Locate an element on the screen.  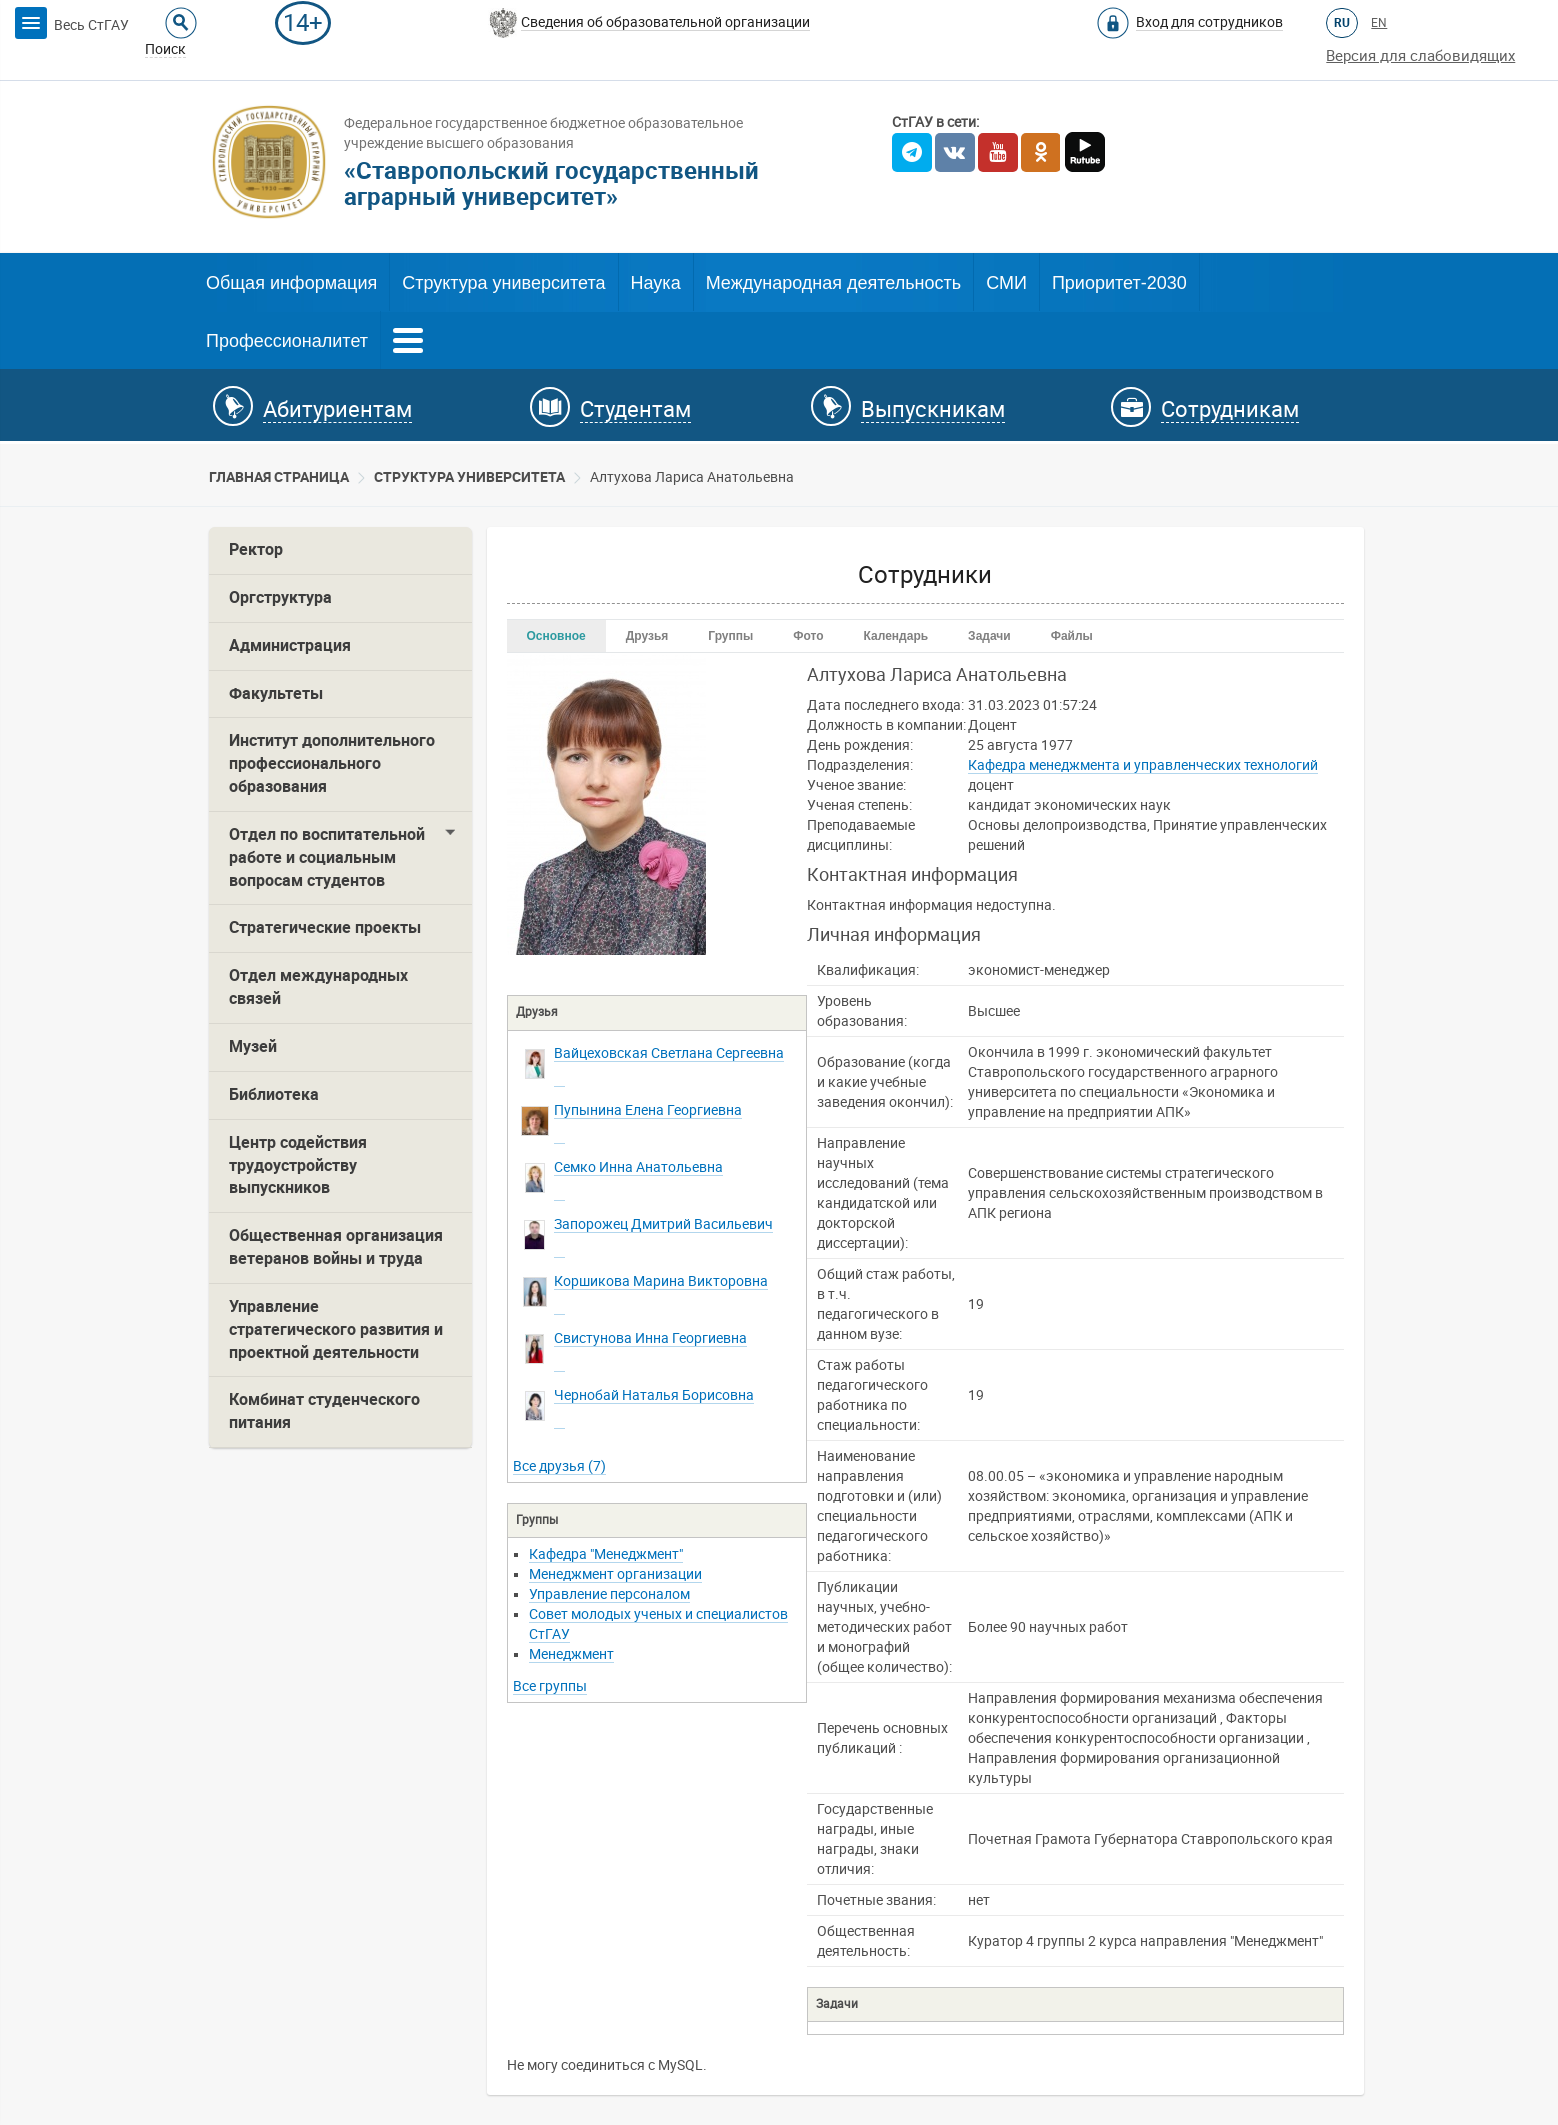
Борисовна is located at coordinates (654, 1395).